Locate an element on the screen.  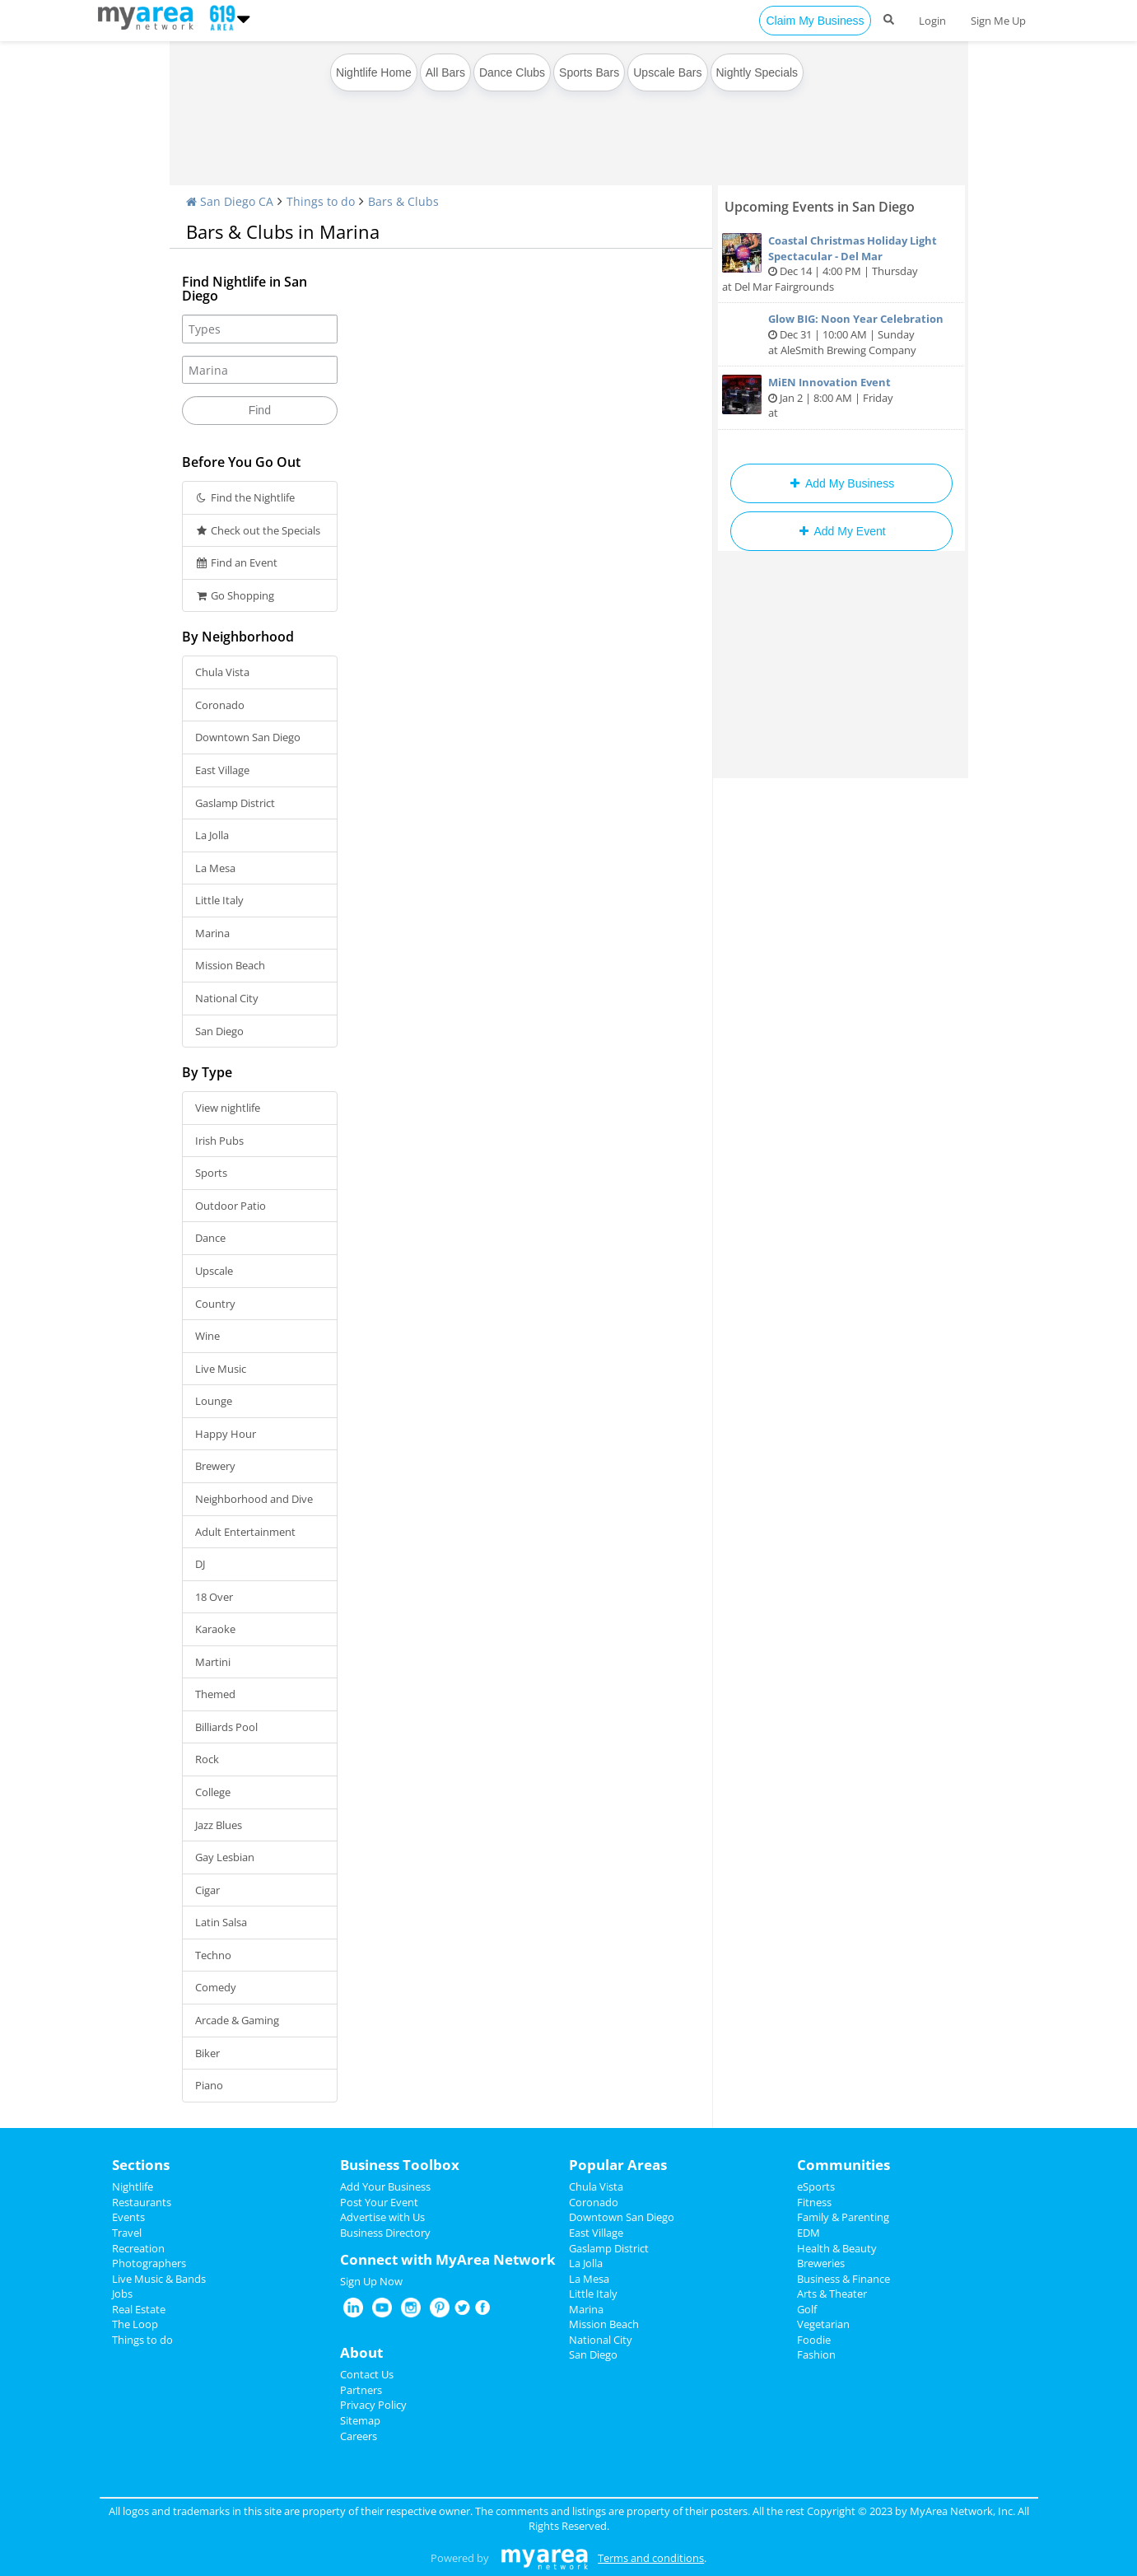
18 Over is located at coordinates (214, 1596).